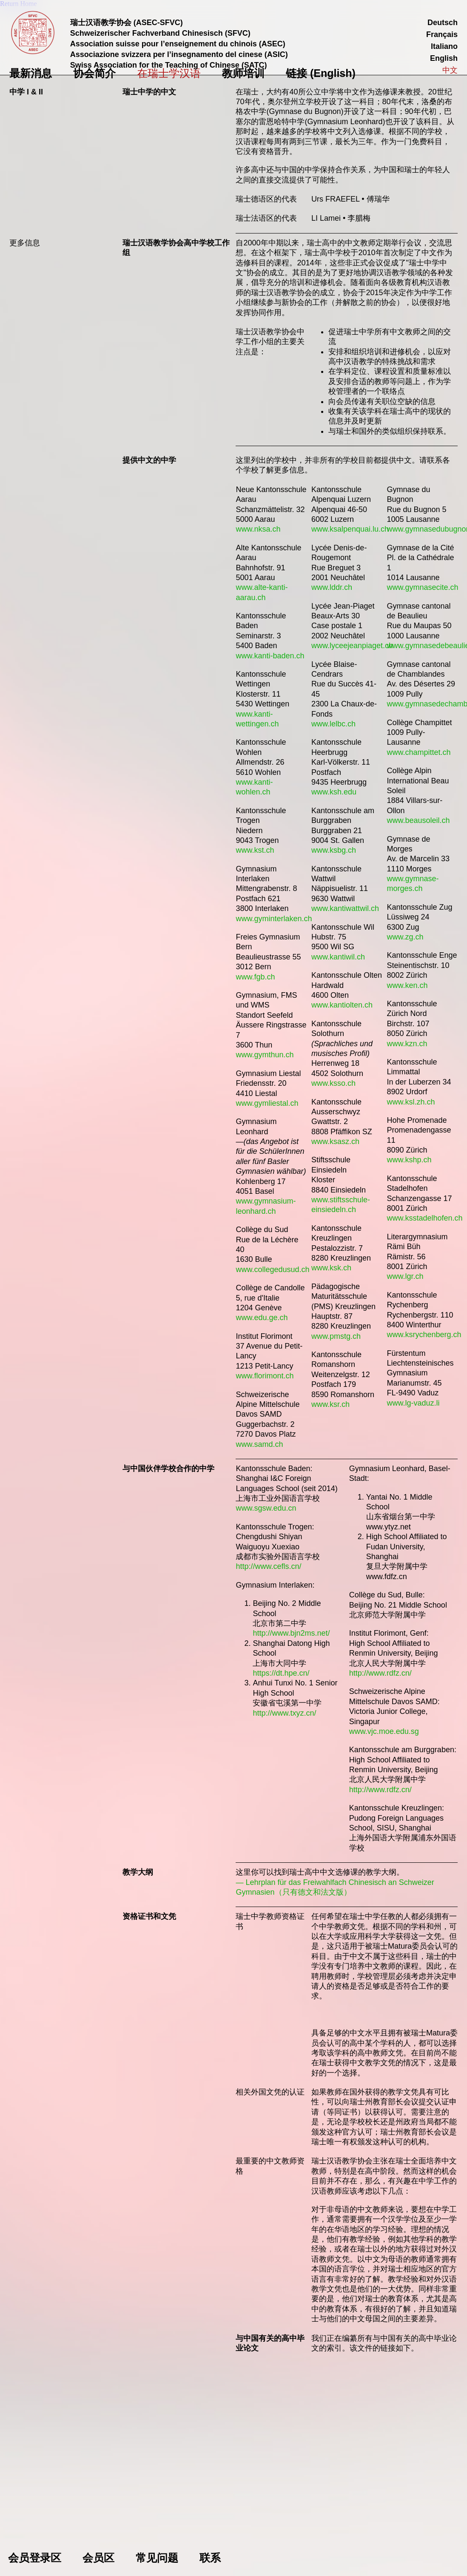 This screenshot has height=2576, width=467. What do you see at coordinates (413, 1403) in the screenshot?
I see `www.lg-vaduz.li` at bounding box center [413, 1403].